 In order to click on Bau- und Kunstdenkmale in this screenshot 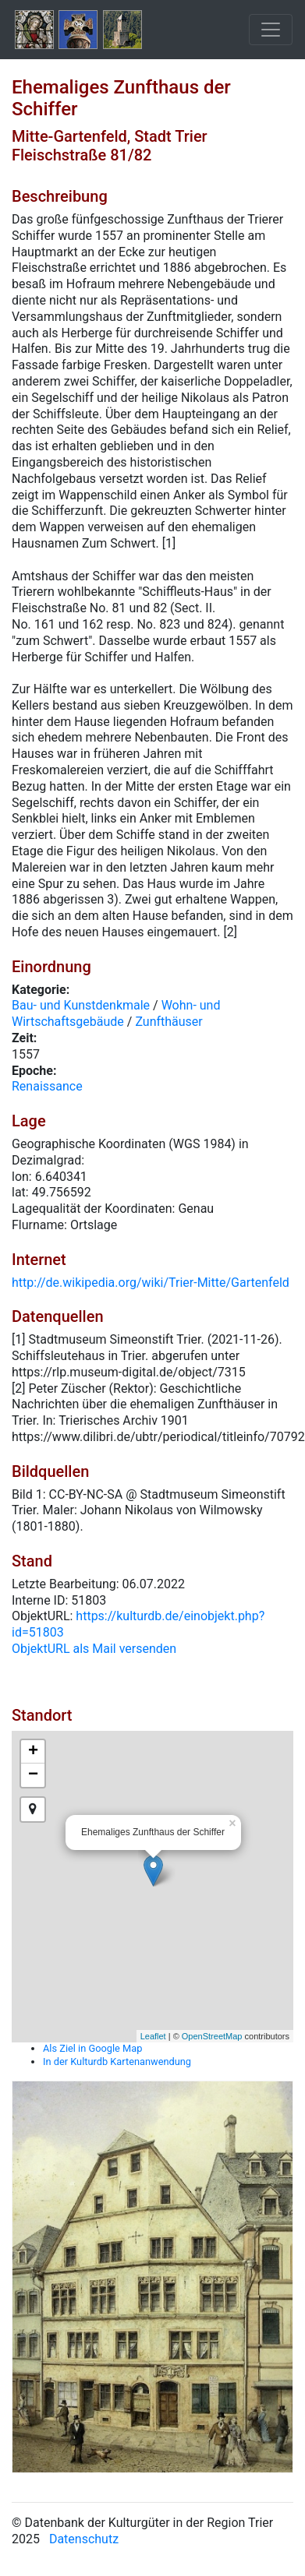, I will do `click(81, 1005)`.